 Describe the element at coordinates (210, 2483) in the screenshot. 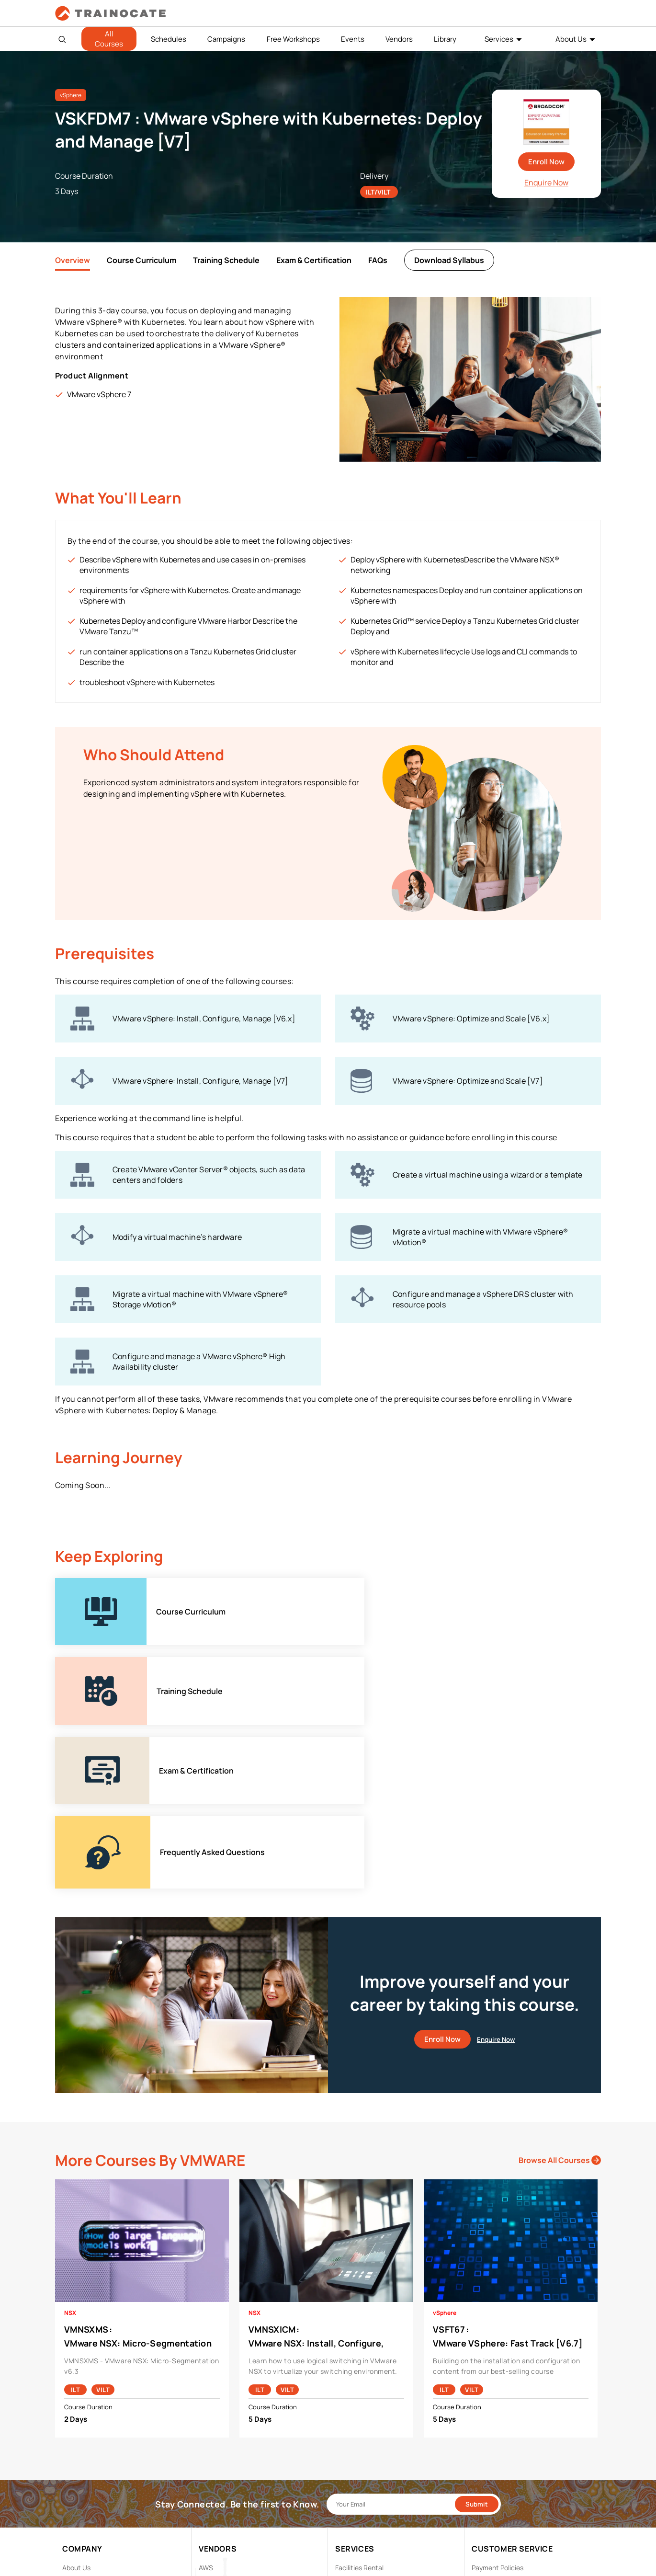

I see `NetApp` at that location.